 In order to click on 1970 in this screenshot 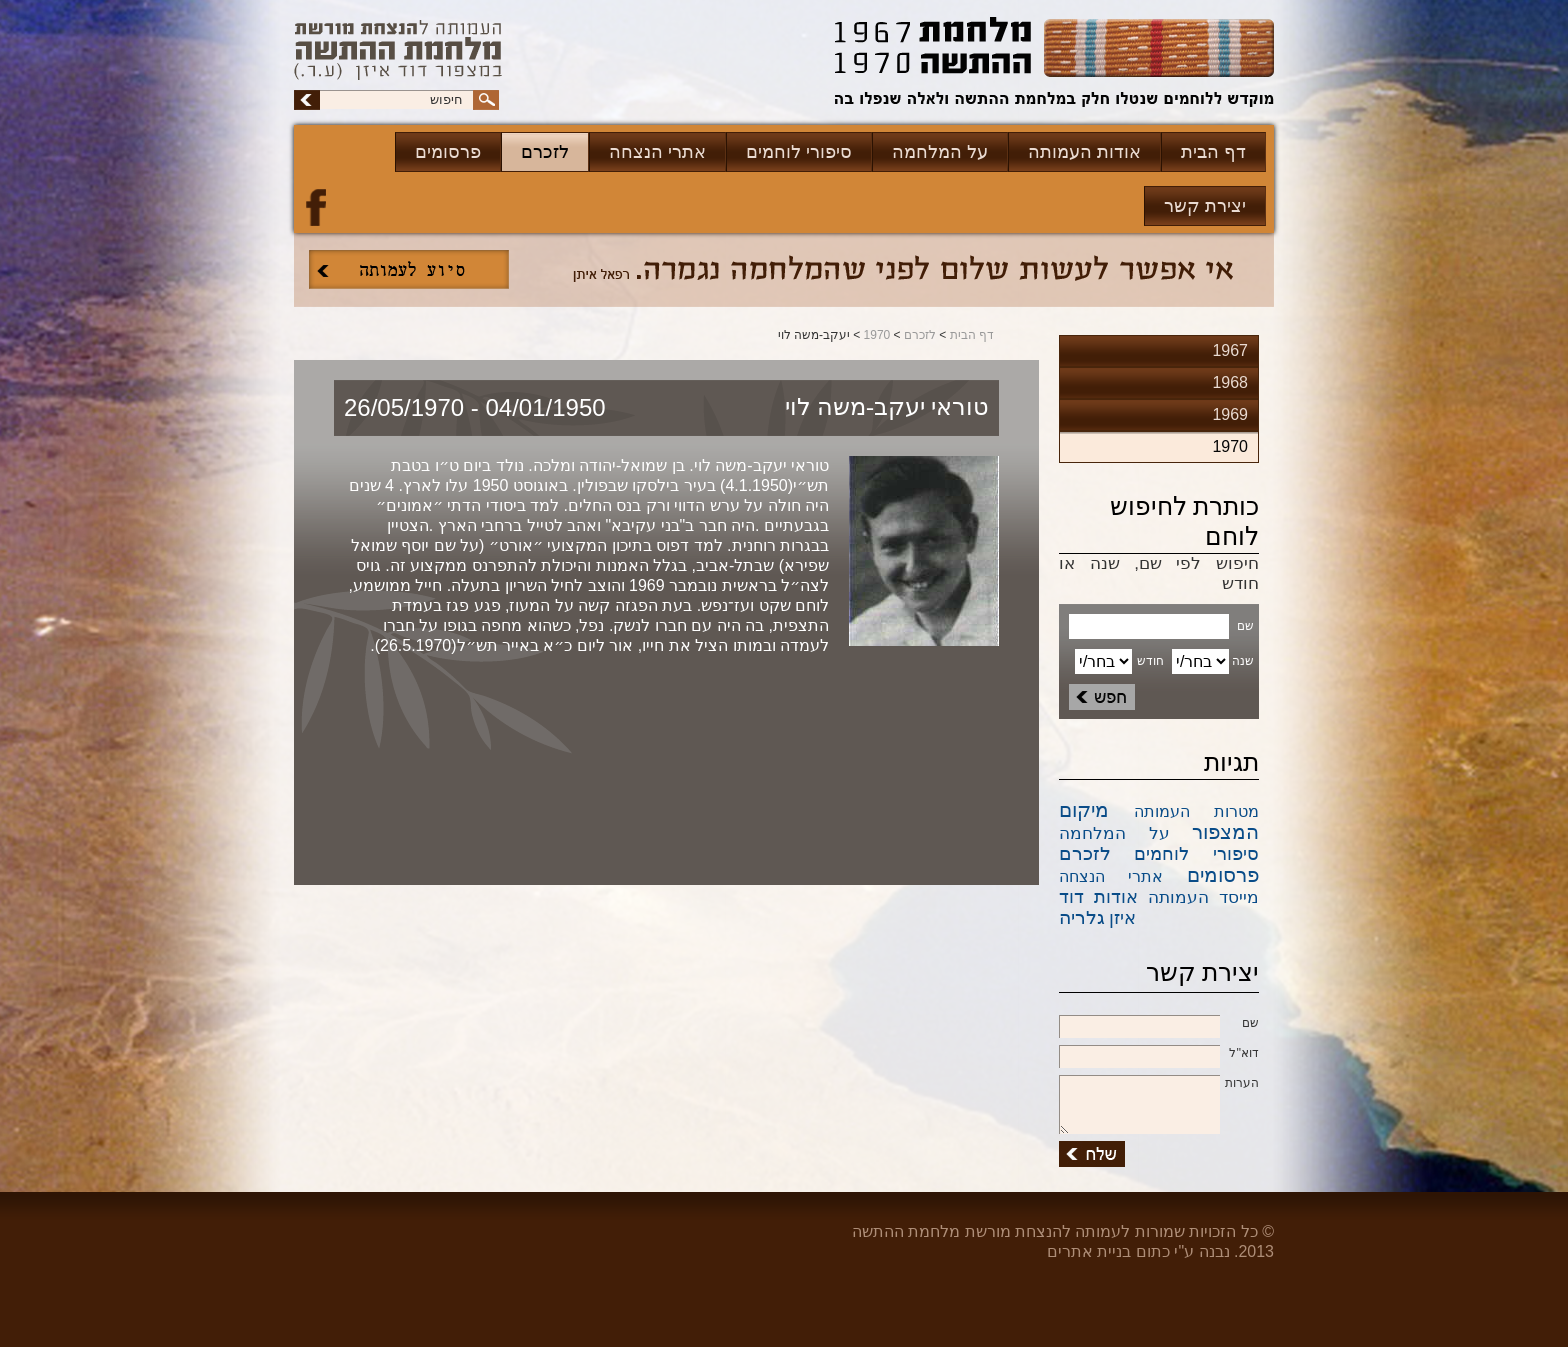, I will do `click(877, 335)`.